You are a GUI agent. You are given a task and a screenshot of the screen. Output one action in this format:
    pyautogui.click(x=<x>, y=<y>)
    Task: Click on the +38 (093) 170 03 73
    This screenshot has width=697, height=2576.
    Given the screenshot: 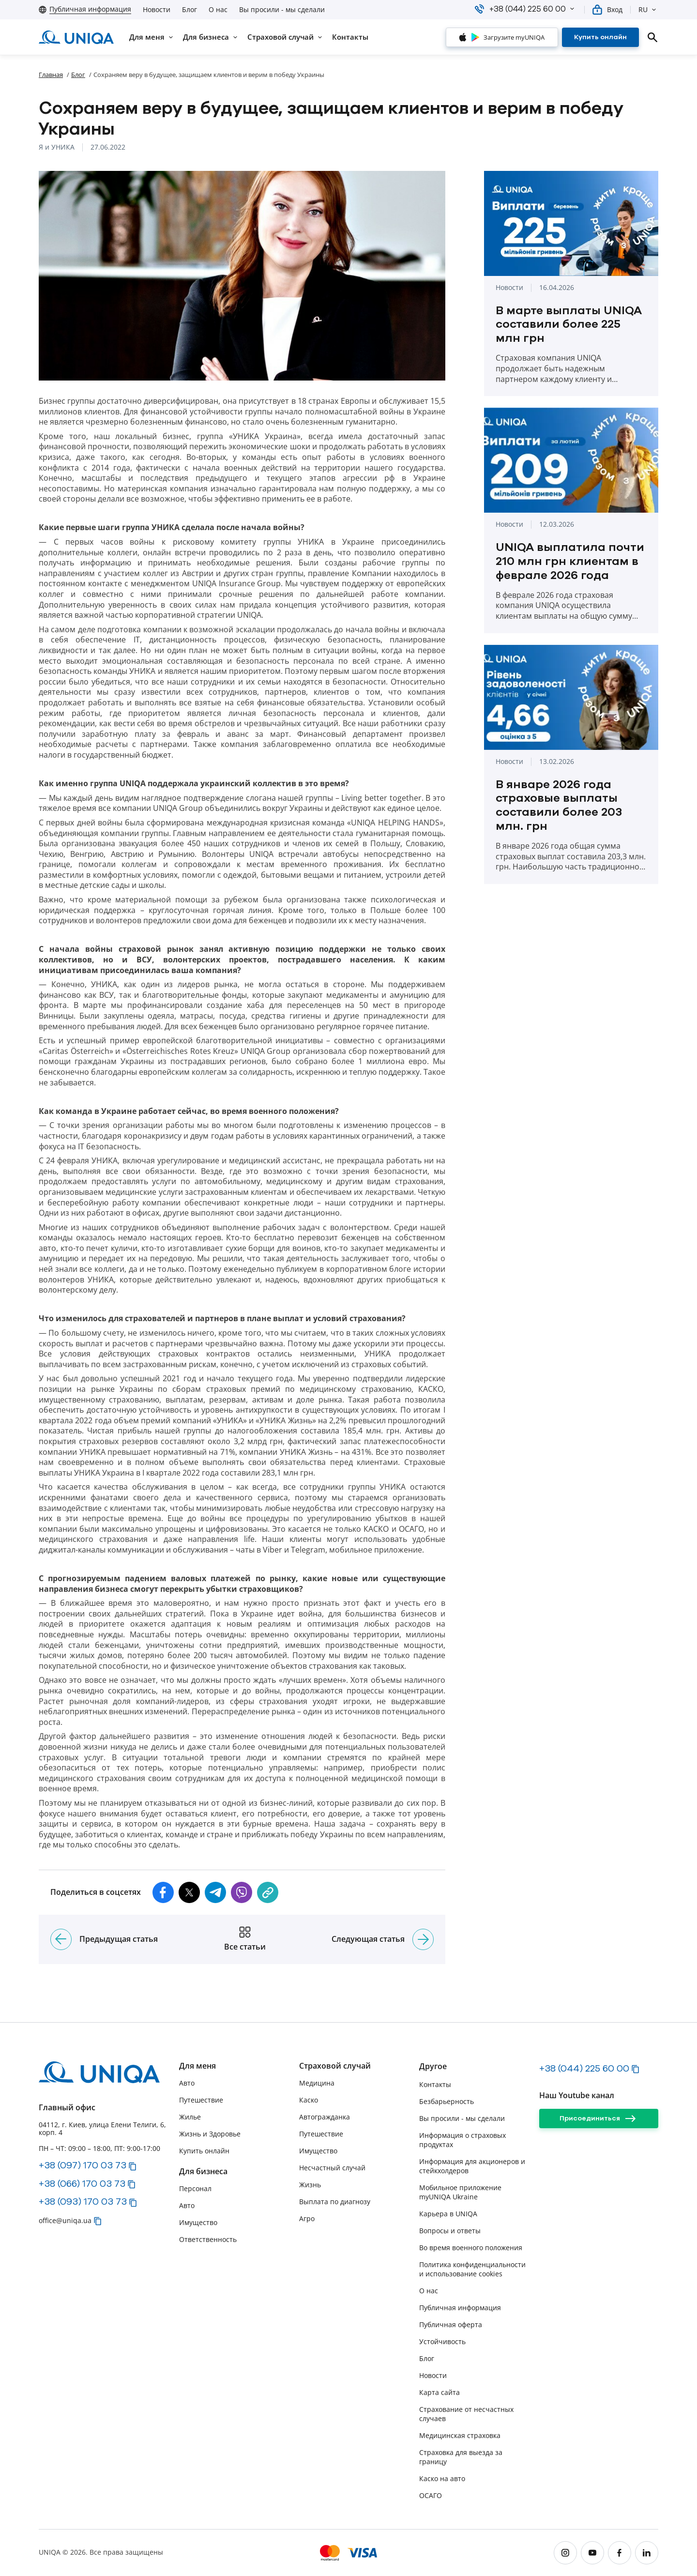 What is the action you would take?
    pyautogui.click(x=83, y=2201)
    